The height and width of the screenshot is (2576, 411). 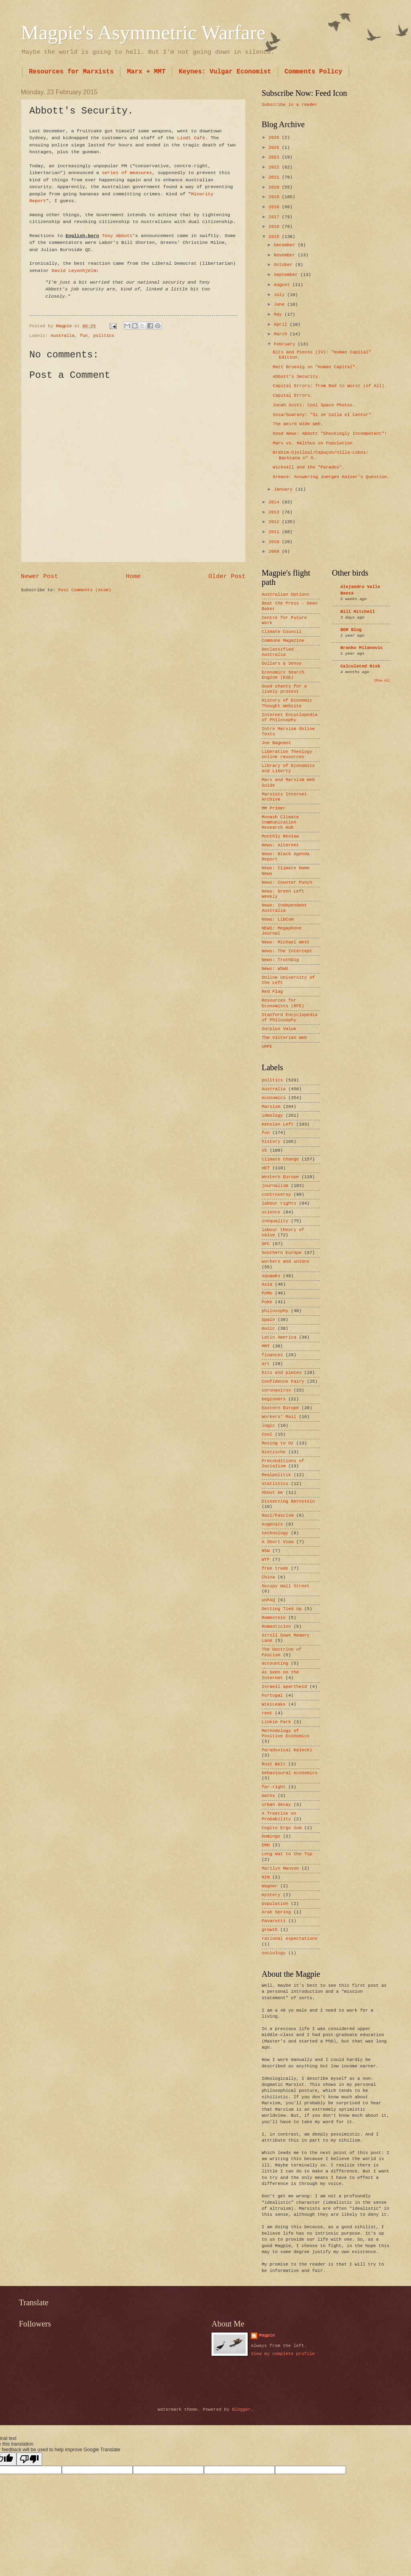 I want to click on 2015, so click(x=275, y=236).